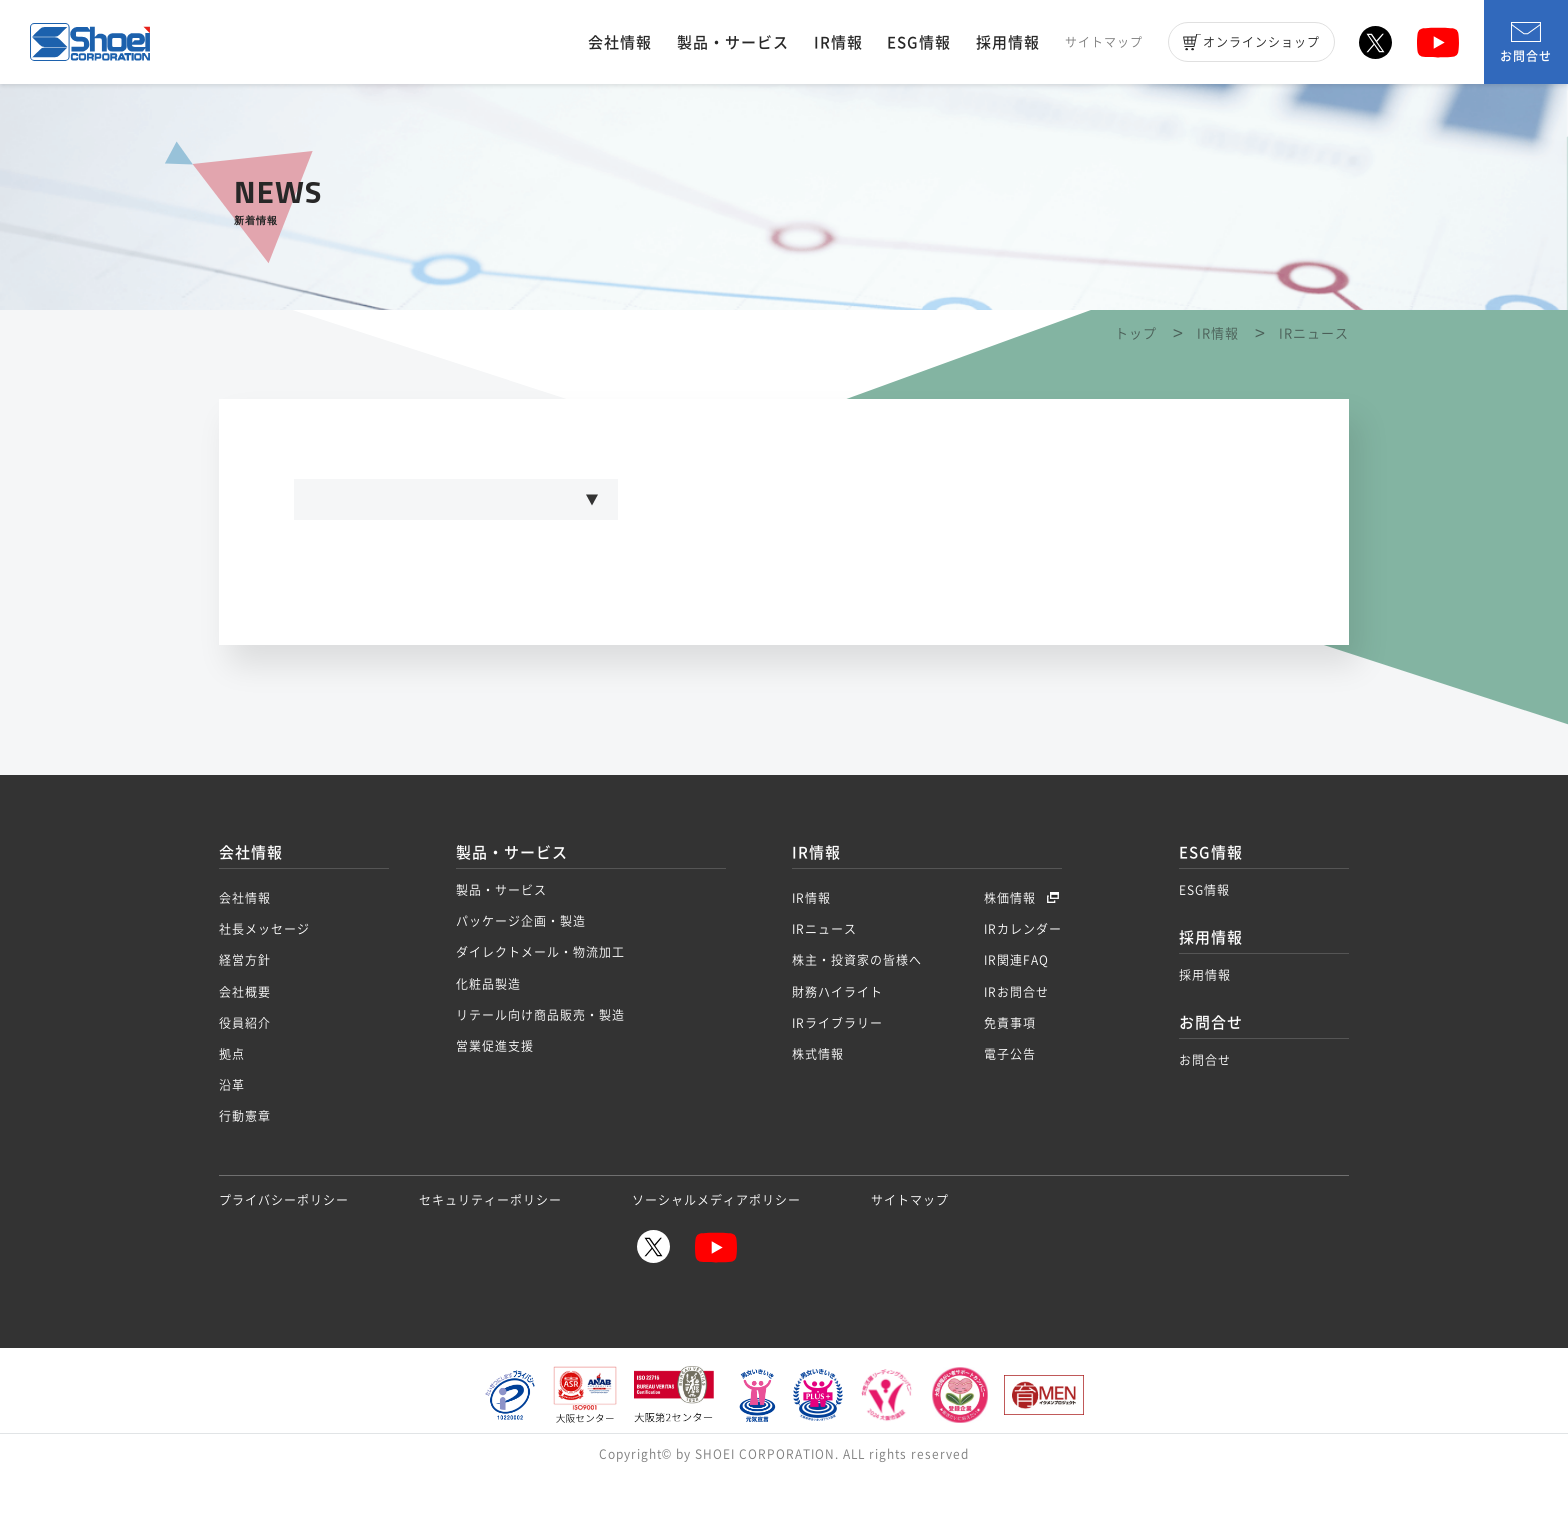 Image resolution: width=1568 pixels, height=1518 pixels. Describe the element at coordinates (1023, 977) in the screenshot. I see `IRカレンダー` at that location.